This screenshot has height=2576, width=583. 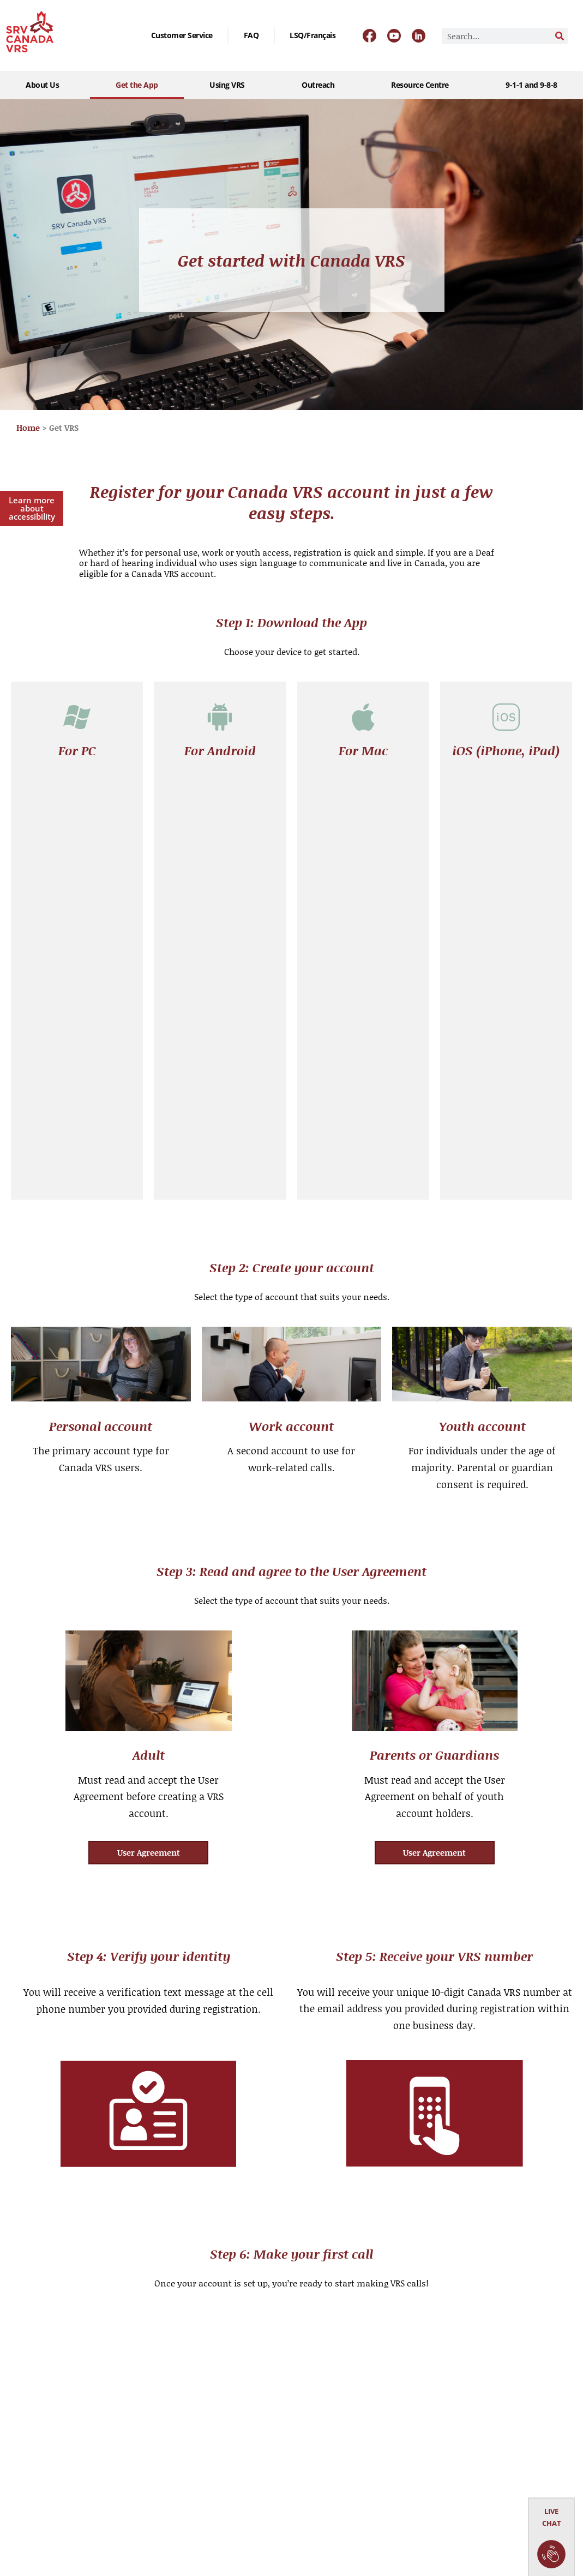 I want to click on [For Mac], so click(x=363, y=717).